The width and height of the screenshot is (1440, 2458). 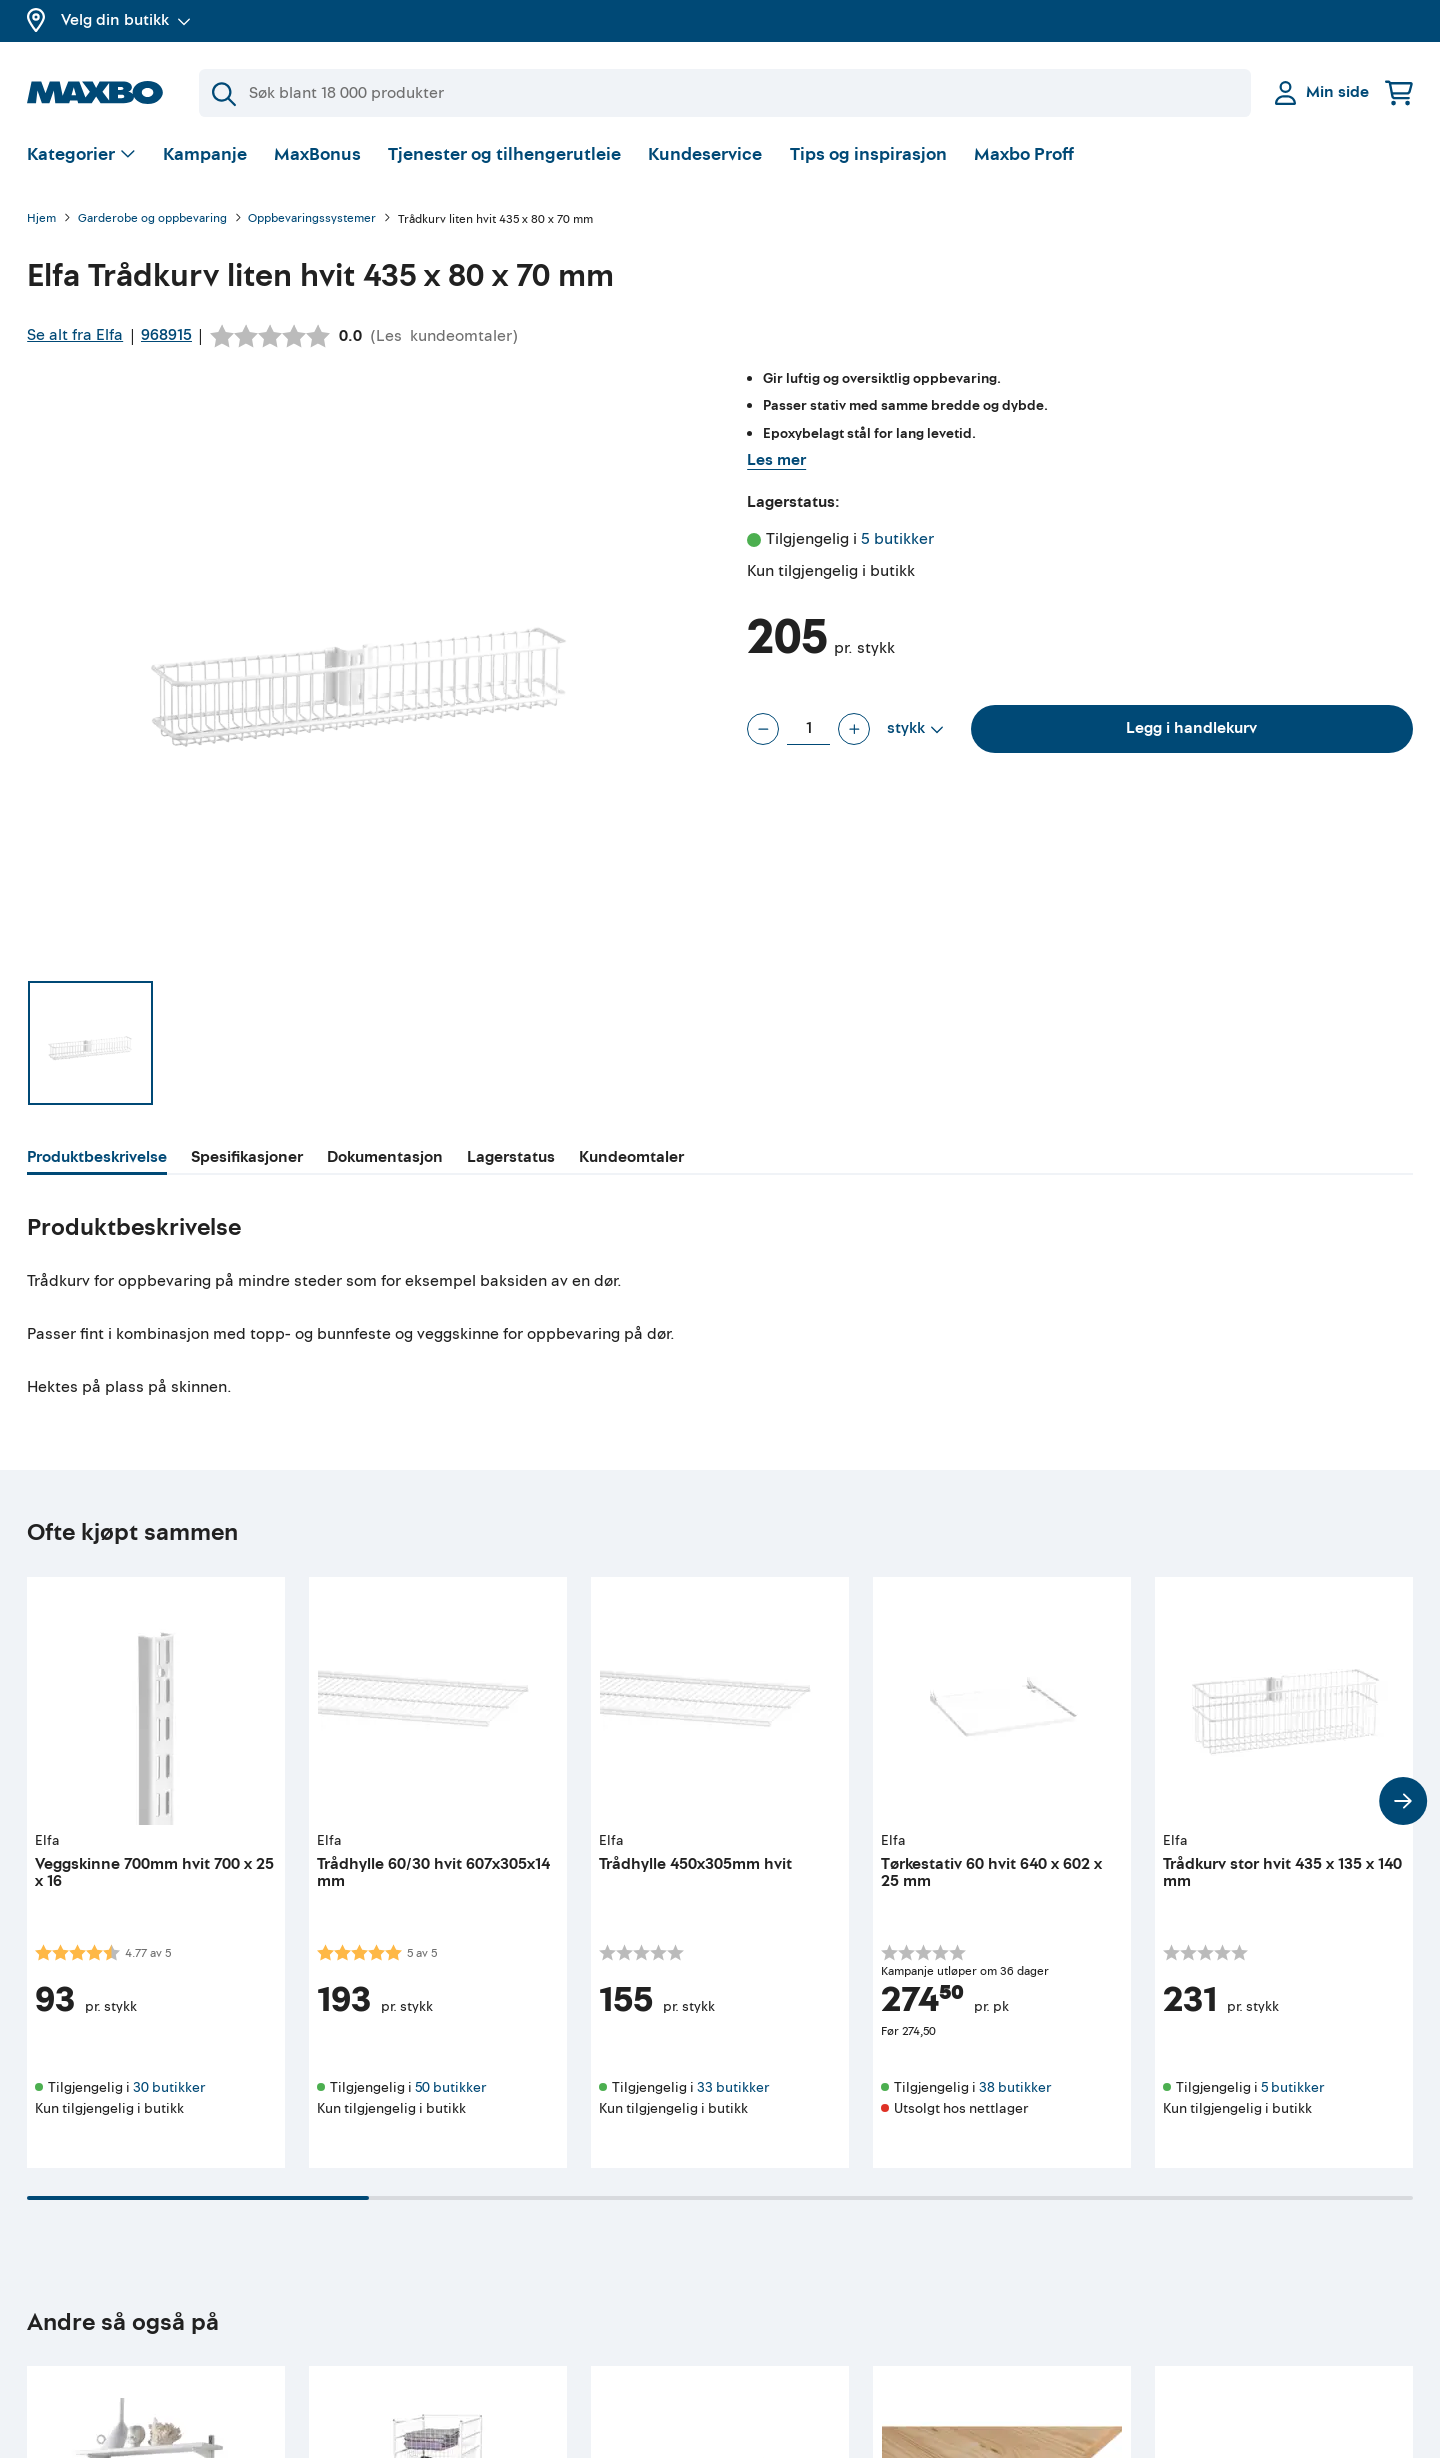 What do you see at coordinates (97, 1160) in the screenshot?
I see `[tab]` at bounding box center [97, 1160].